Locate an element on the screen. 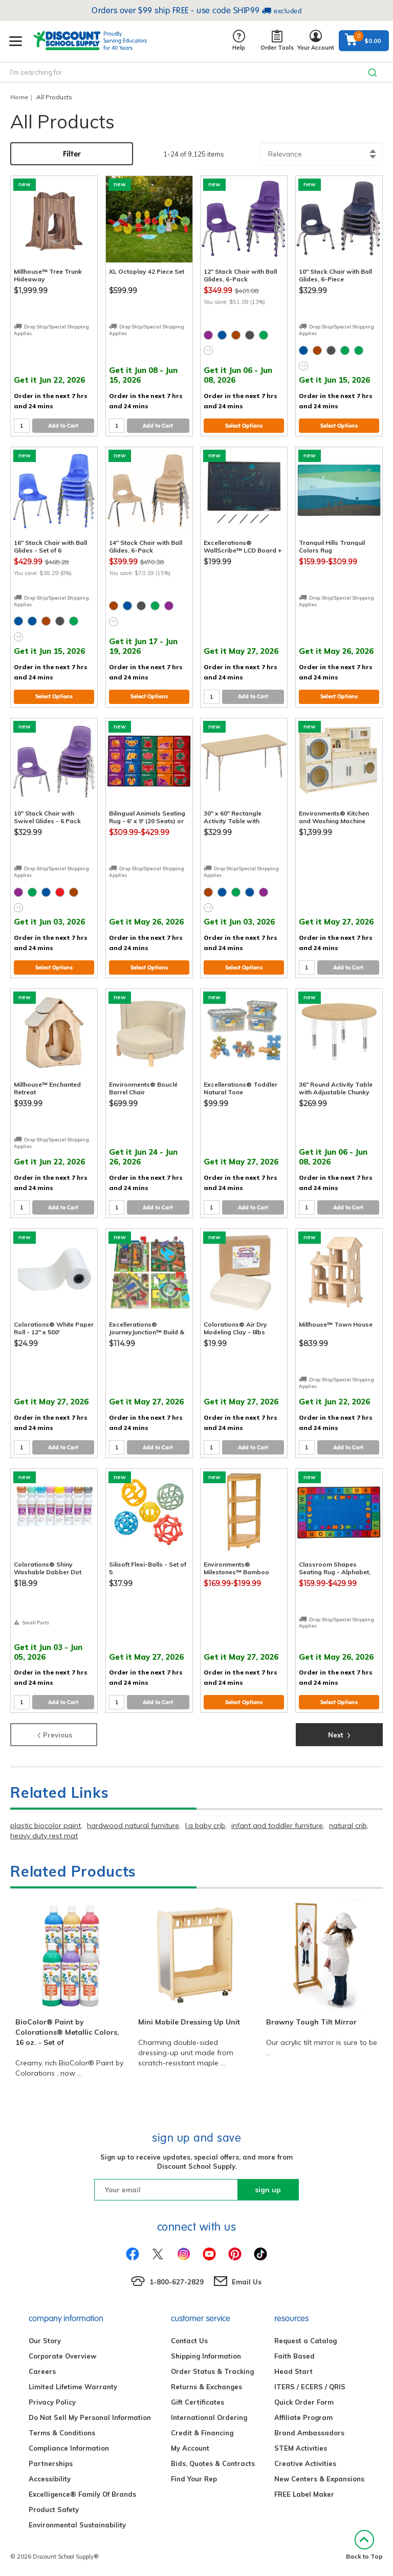 Image resolution: width=393 pixels, height=2576 pixels. New Centers & Expansions is located at coordinates (319, 2479).